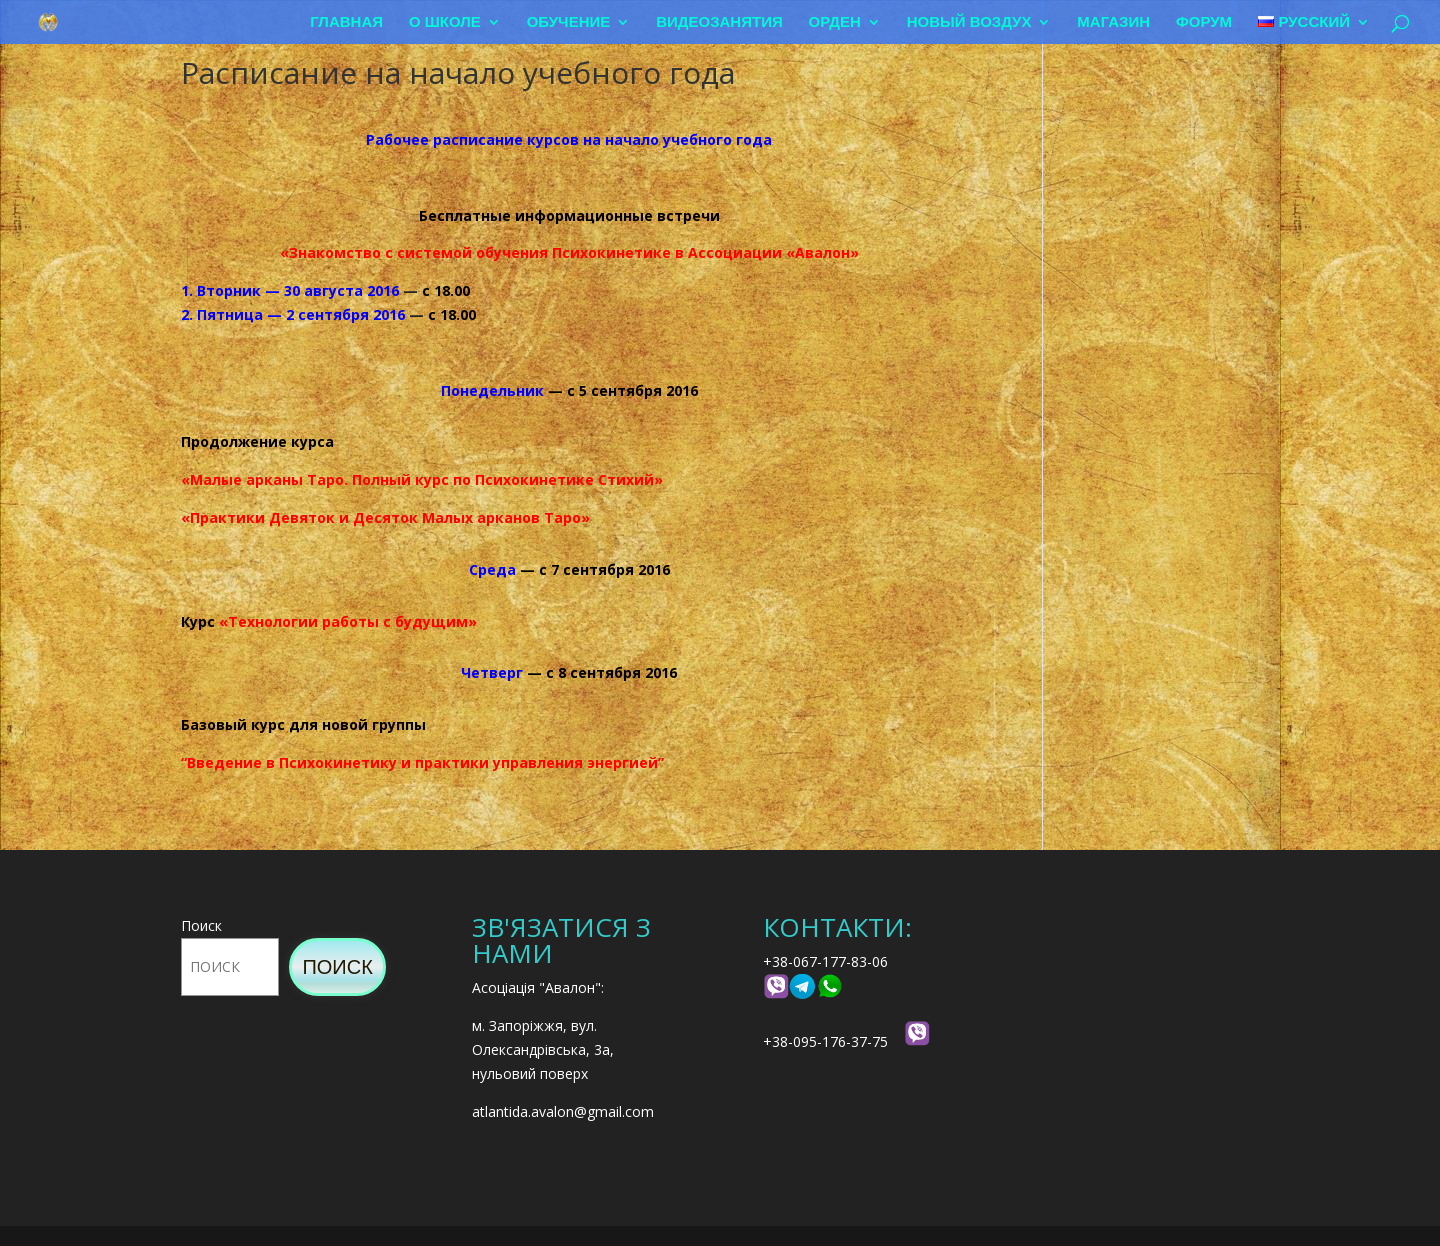 The image size is (1440, 1246). What do you see at coordinates (719, 22) in the screenshot?
I see `Видеозанятия` at bounding box center [719, 22].